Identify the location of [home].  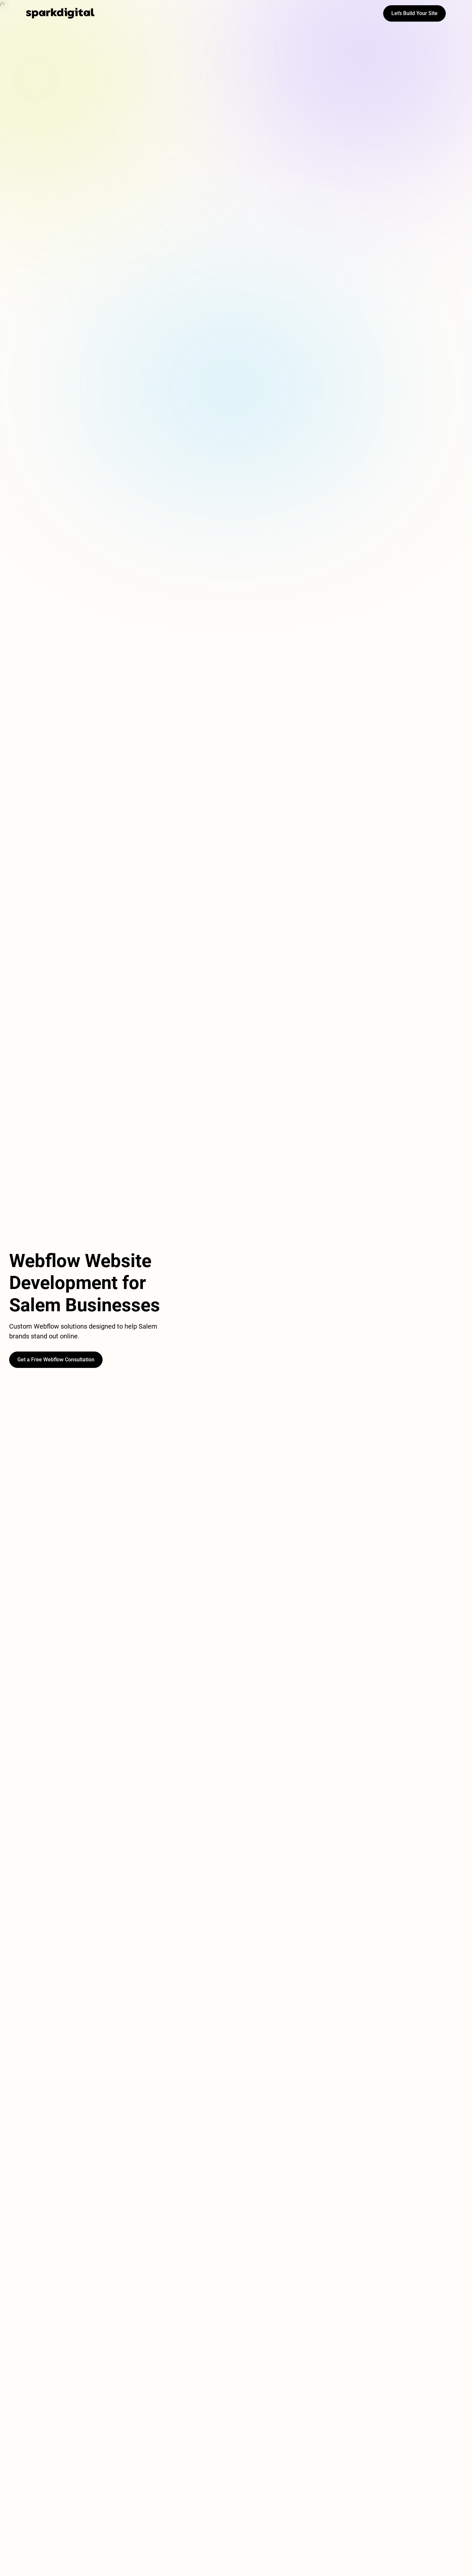
(60, 13).